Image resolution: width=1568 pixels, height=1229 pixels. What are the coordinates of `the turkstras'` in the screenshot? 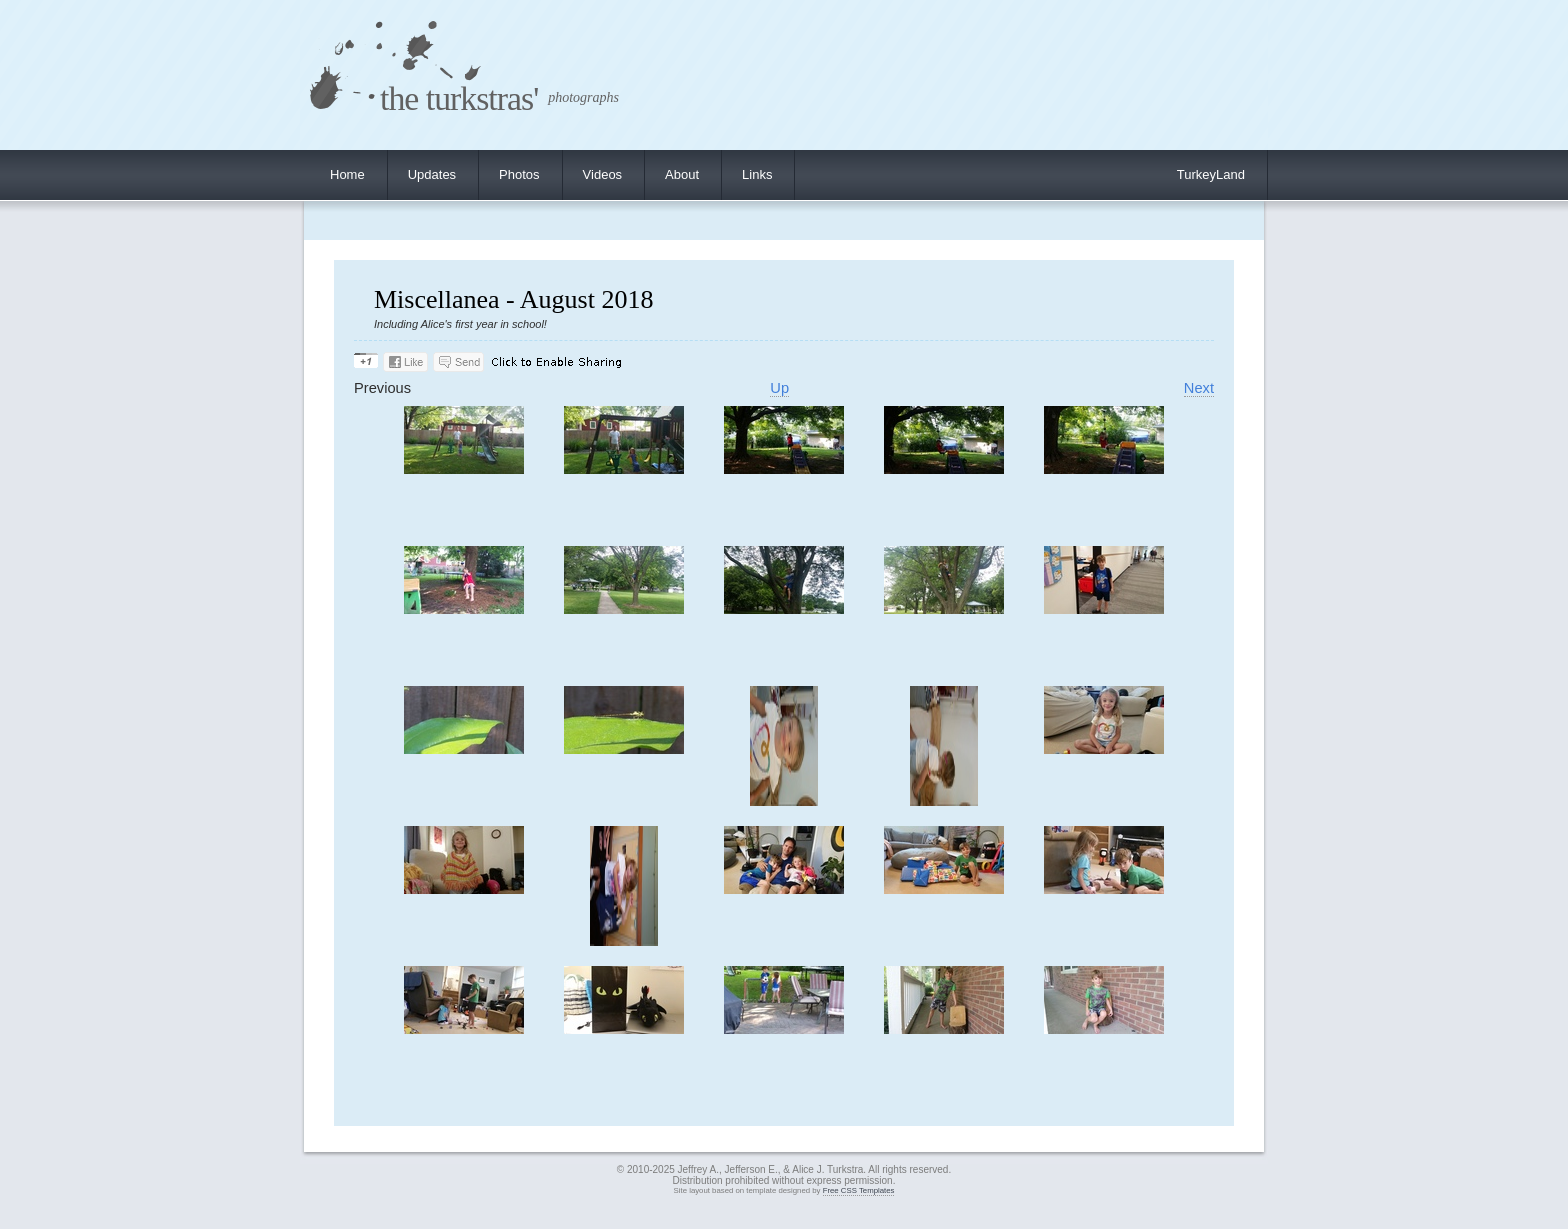 It's located at (459, 98).